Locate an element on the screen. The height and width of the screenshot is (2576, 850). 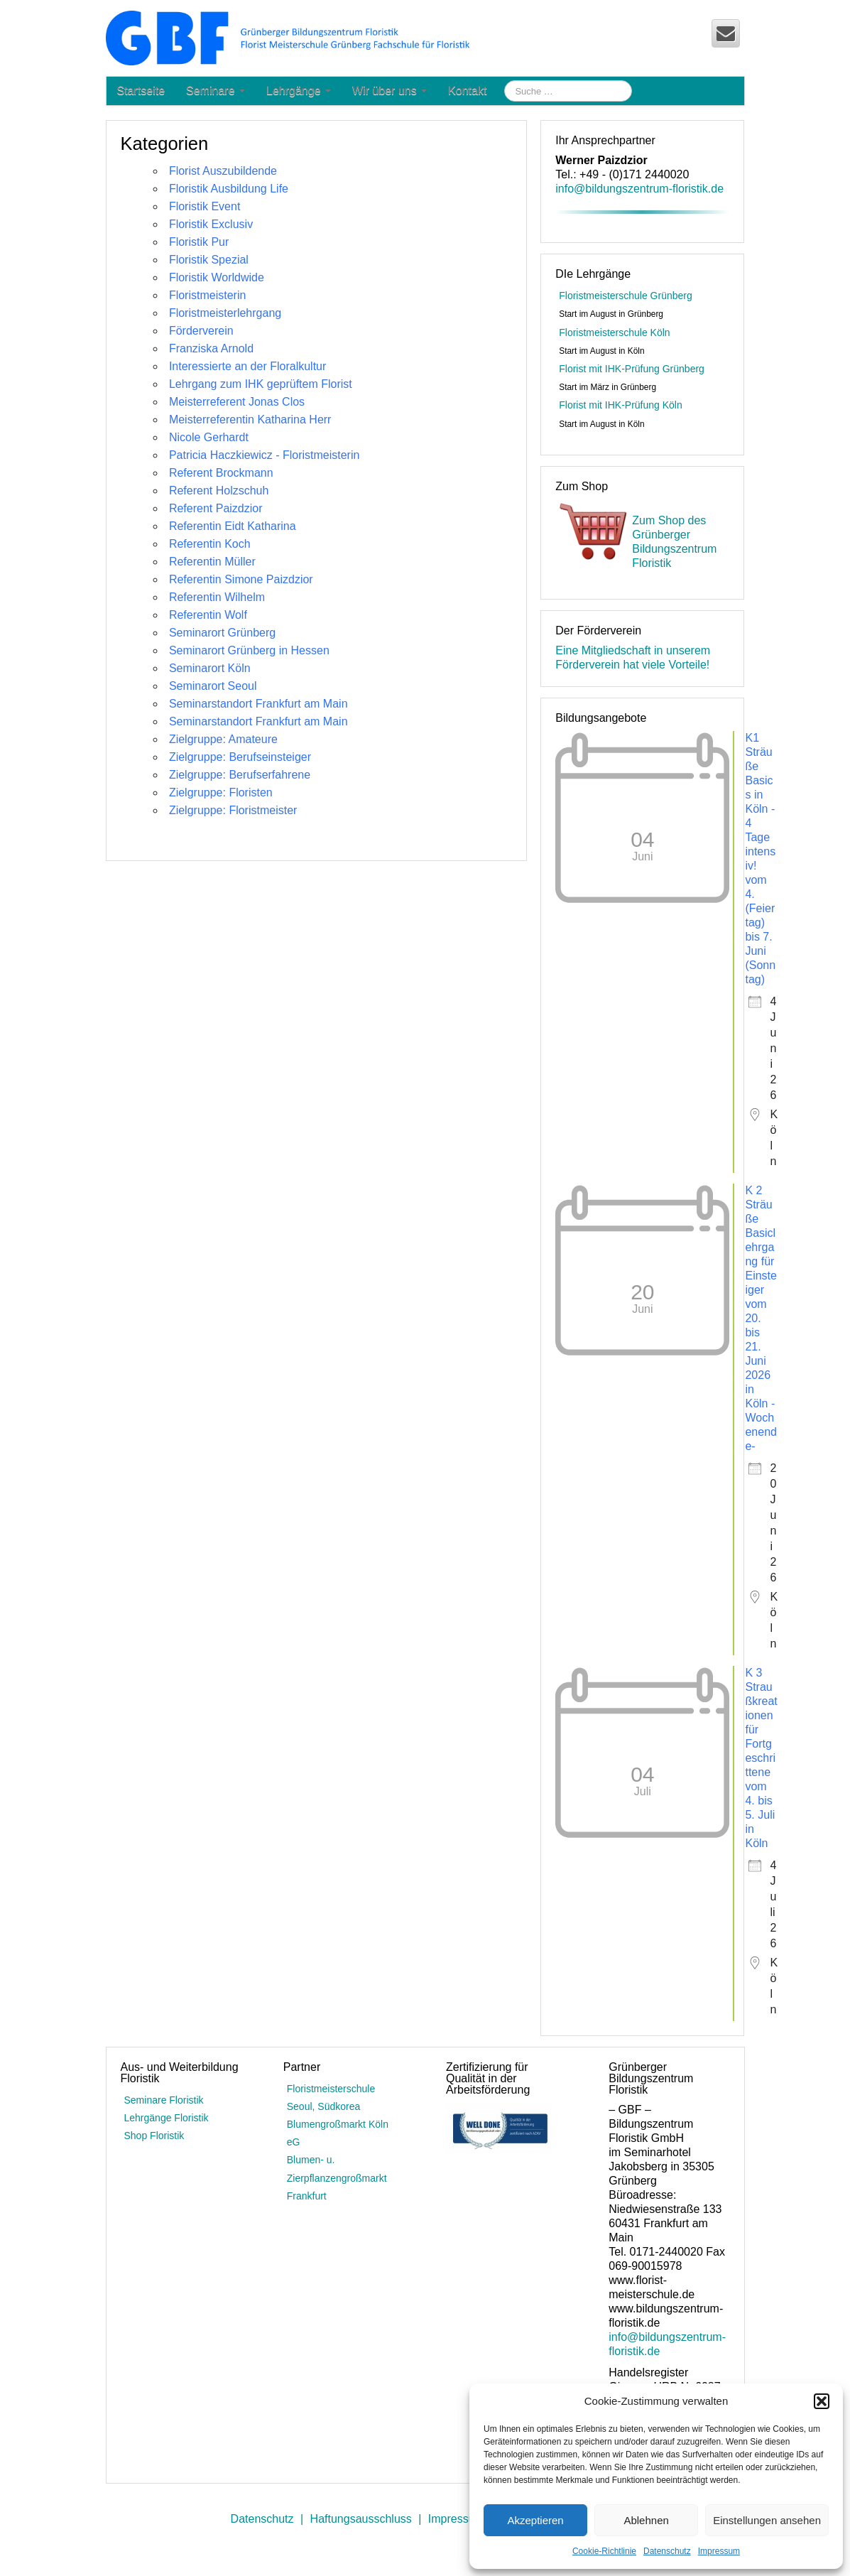
Akzeptieren is located at coordinates (535, 2520).